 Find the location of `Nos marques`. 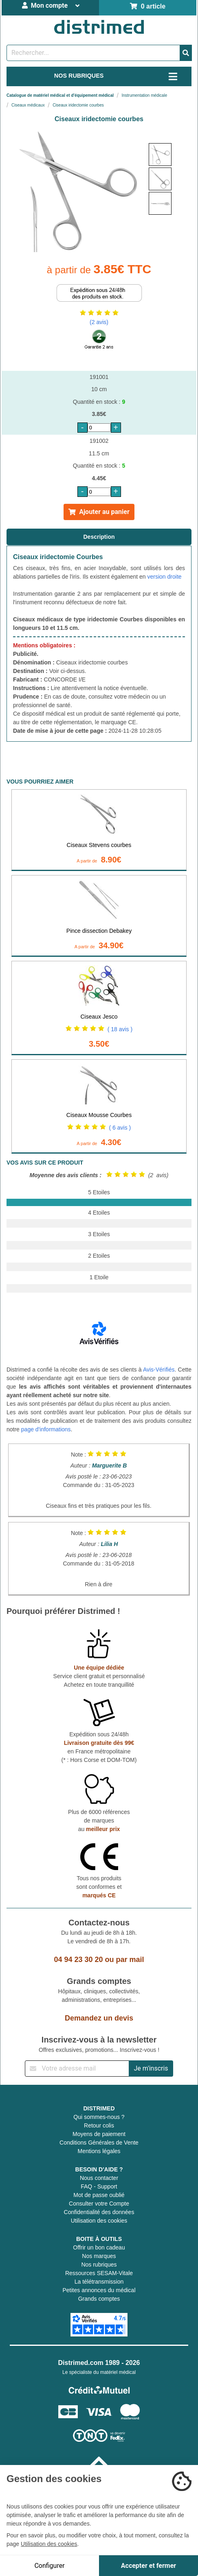

Nos marques is located at coordinates (99, 2256).